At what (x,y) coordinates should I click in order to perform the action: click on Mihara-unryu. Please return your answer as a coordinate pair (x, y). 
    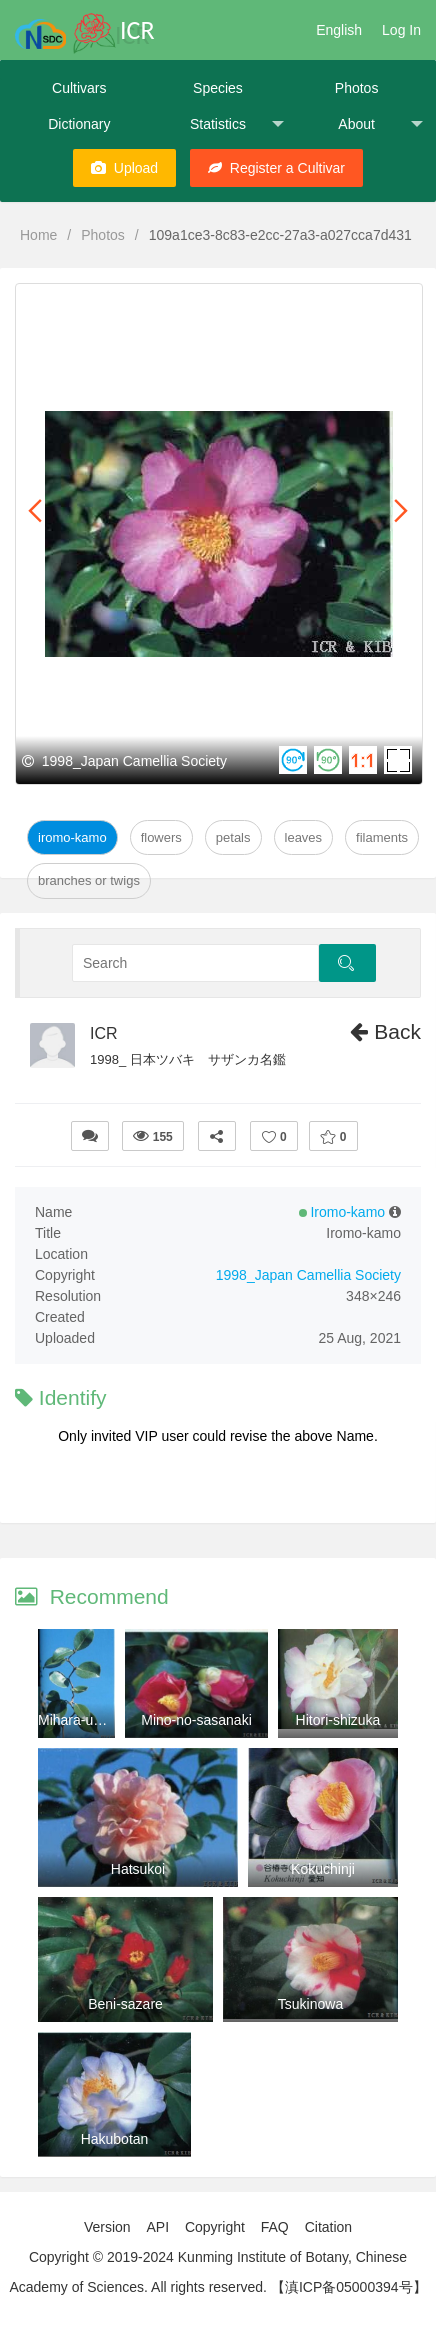
    Looking at the image, I should click on (79, 1720).